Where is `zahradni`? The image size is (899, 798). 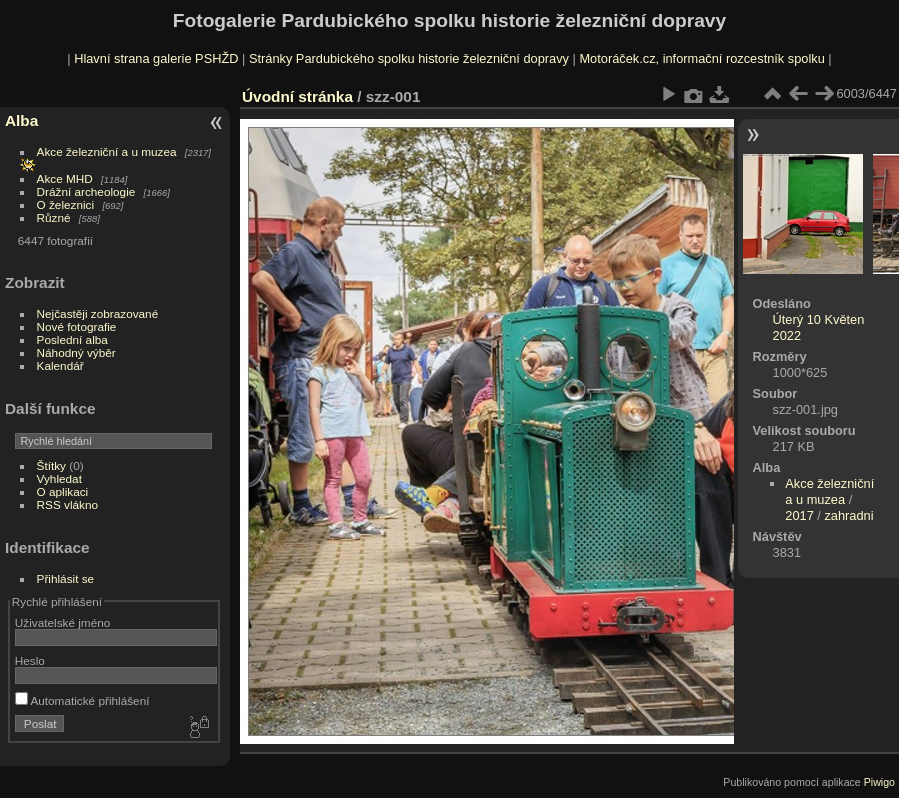
zahradni is located at coordinates (848, 515).